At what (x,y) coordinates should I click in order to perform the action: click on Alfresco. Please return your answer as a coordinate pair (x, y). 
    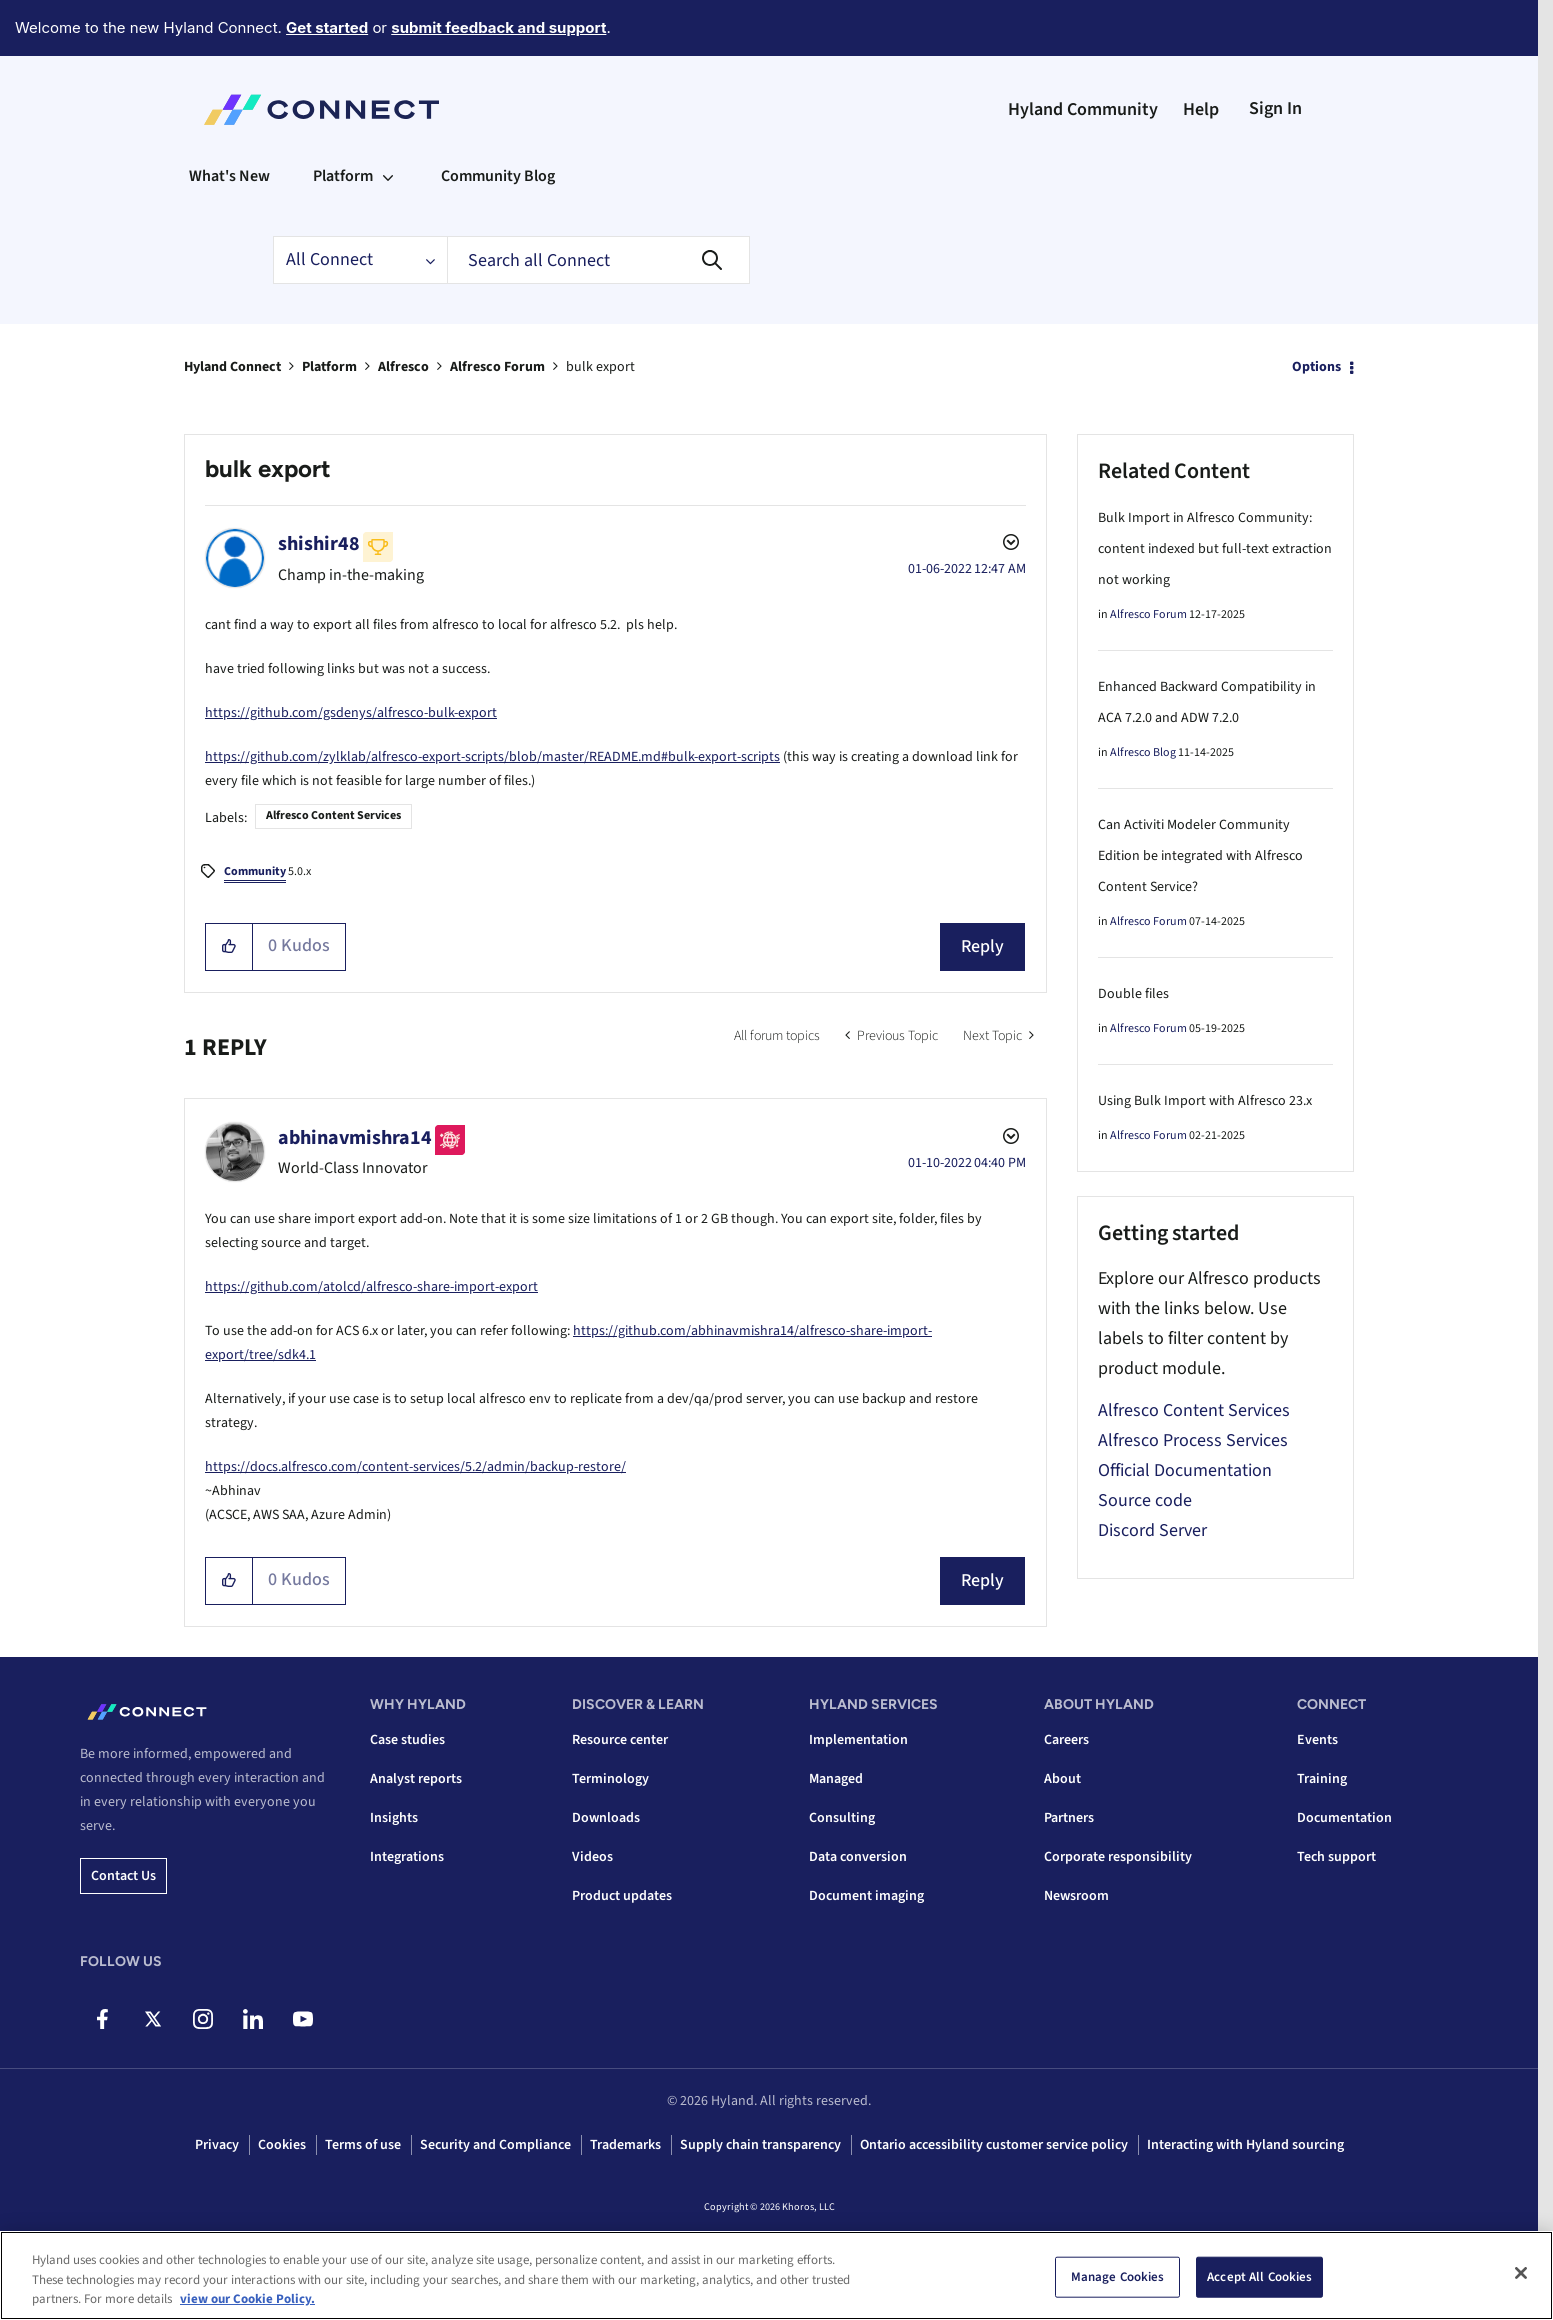
    Looking at the image, I should click on (403, 367).